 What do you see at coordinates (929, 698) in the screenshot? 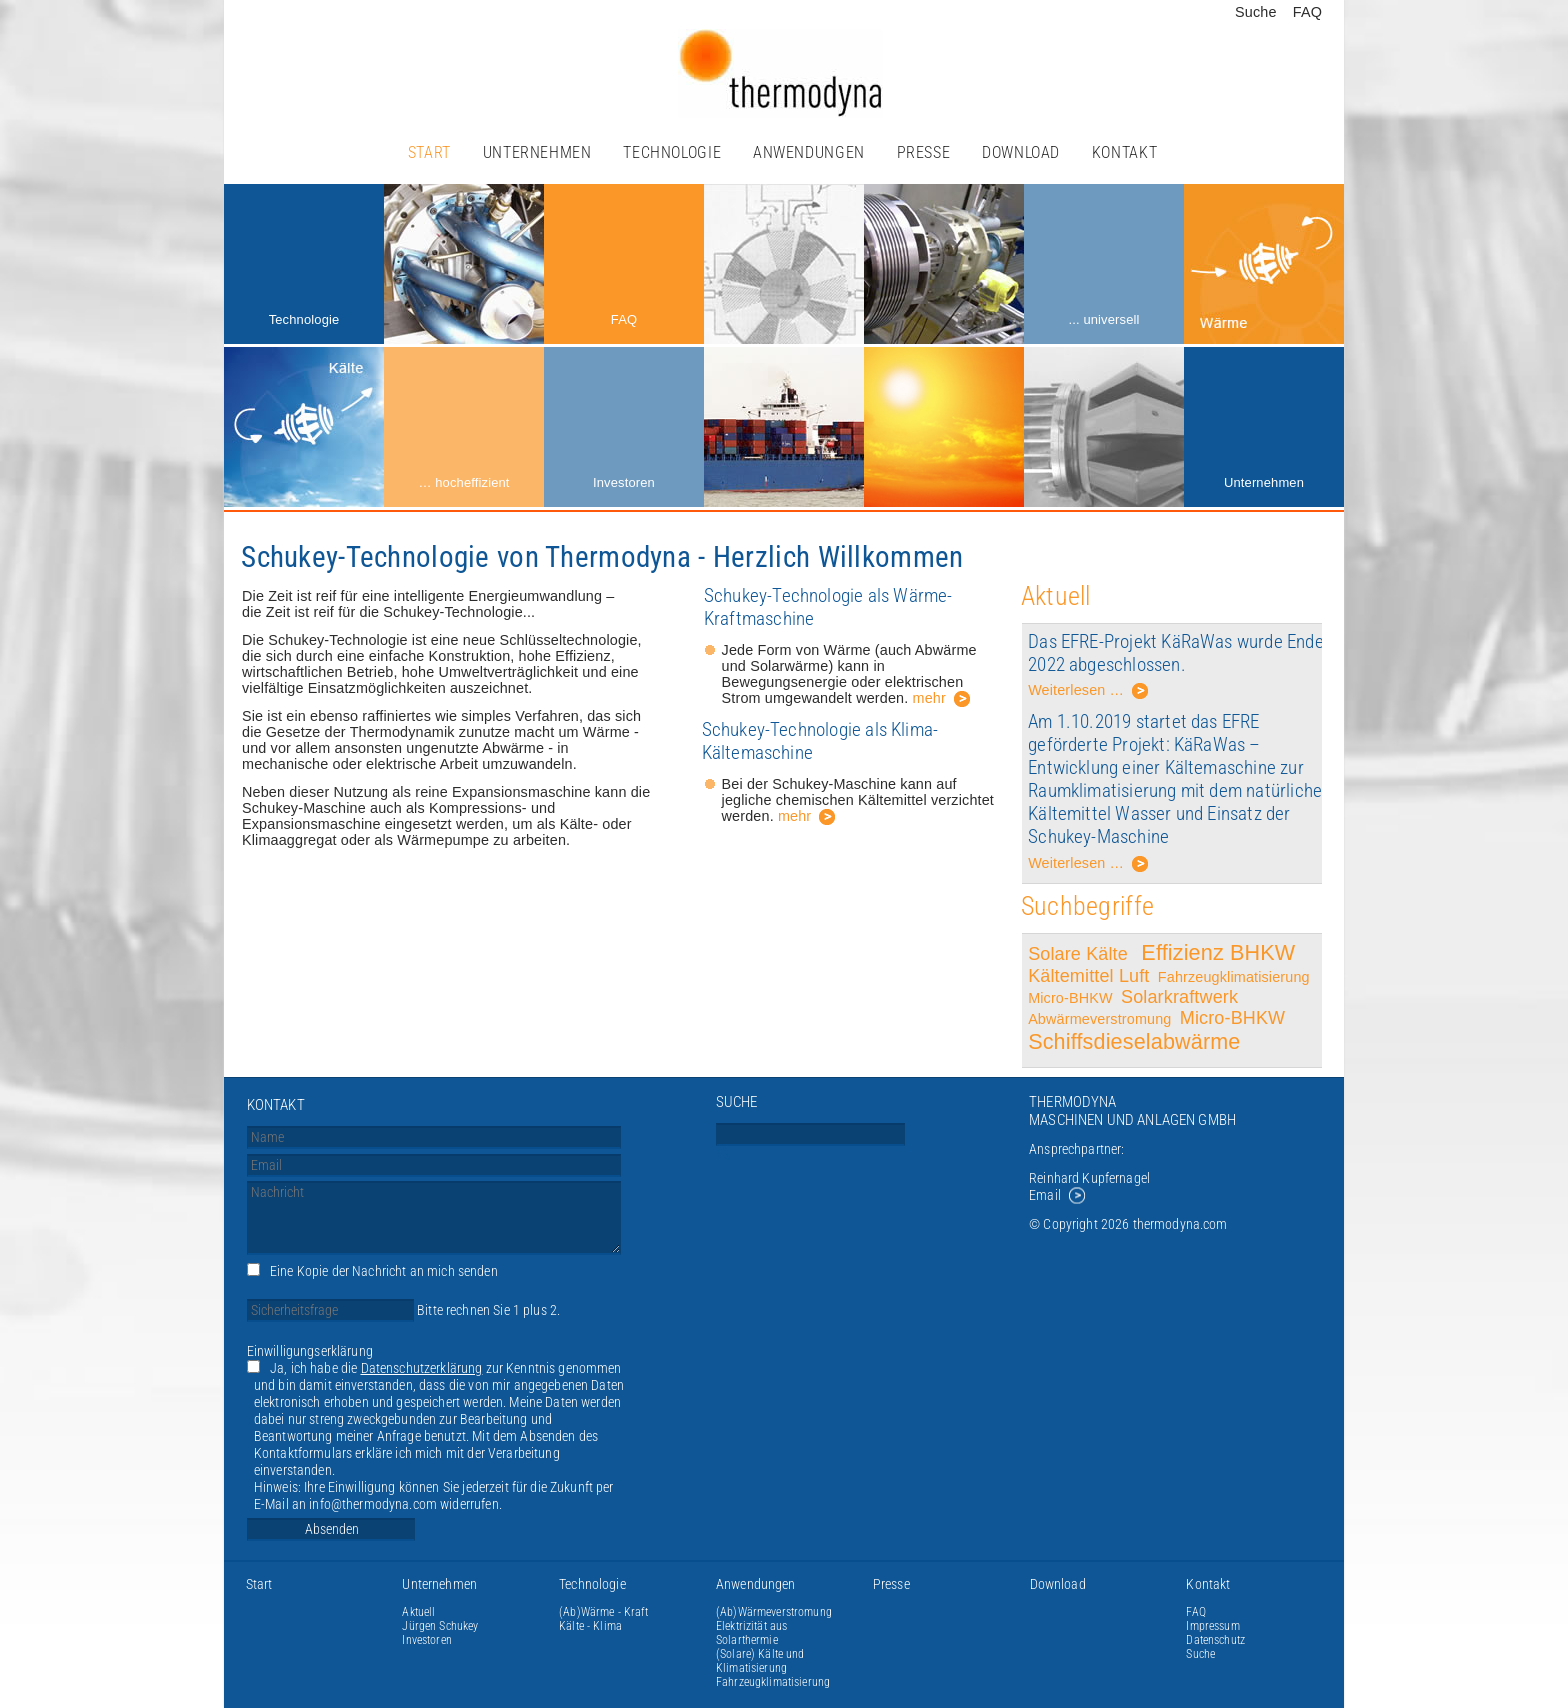
I see `mehr` at bounding box center [929, 698].